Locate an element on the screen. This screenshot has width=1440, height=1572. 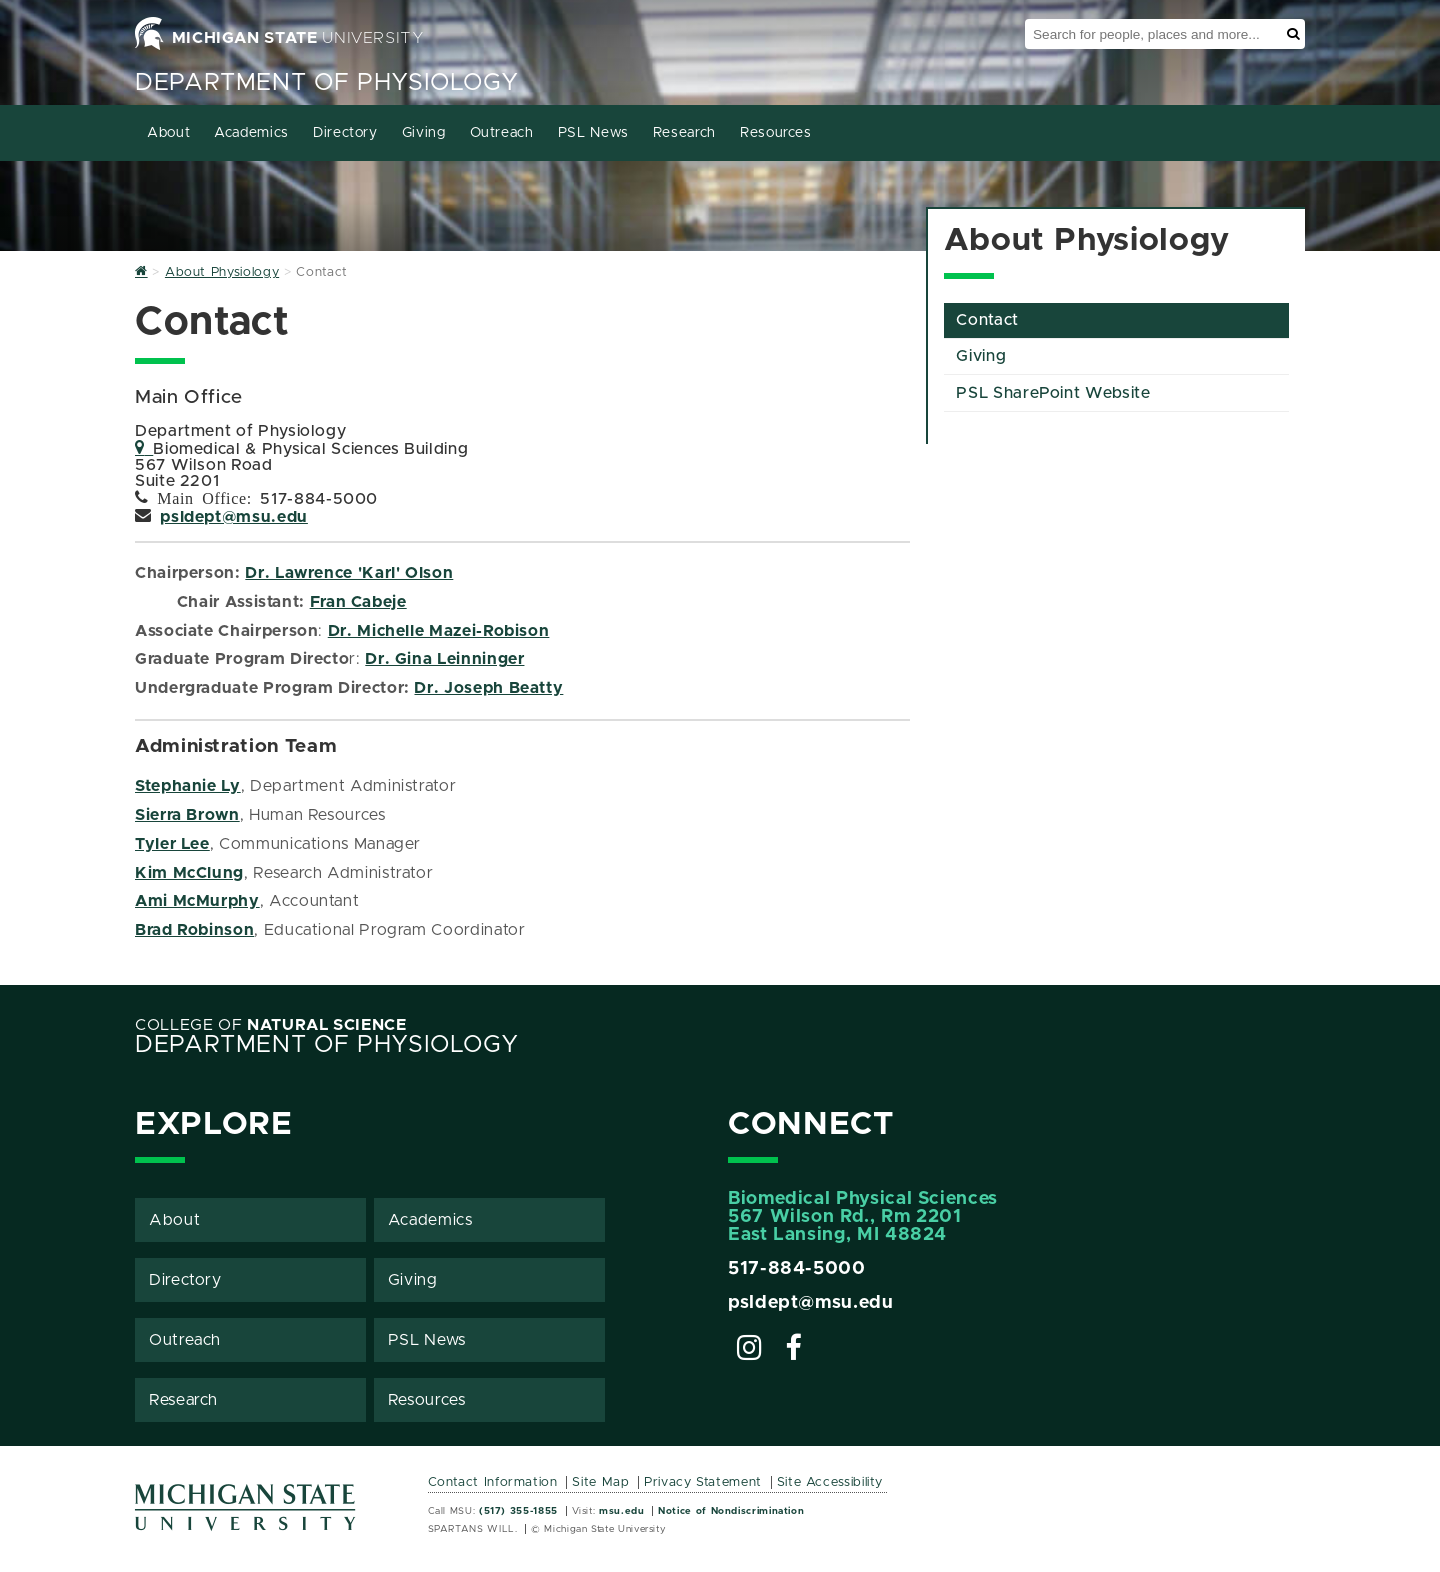
Contact Information is located at coordinates (493, 1482).